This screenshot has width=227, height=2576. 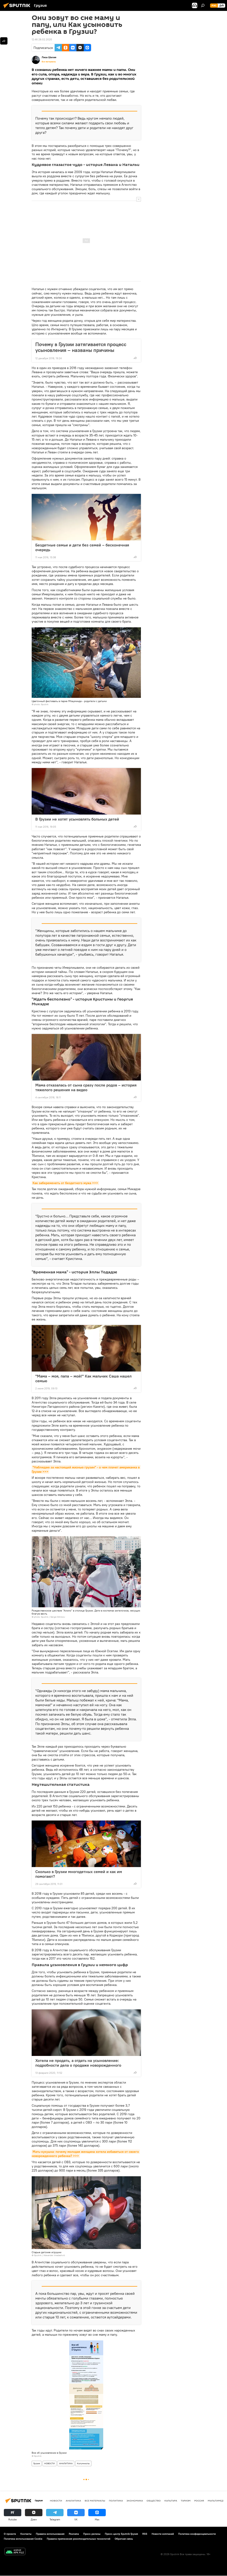 I want to click on Колумнисты, so click(x=83, y=2463).